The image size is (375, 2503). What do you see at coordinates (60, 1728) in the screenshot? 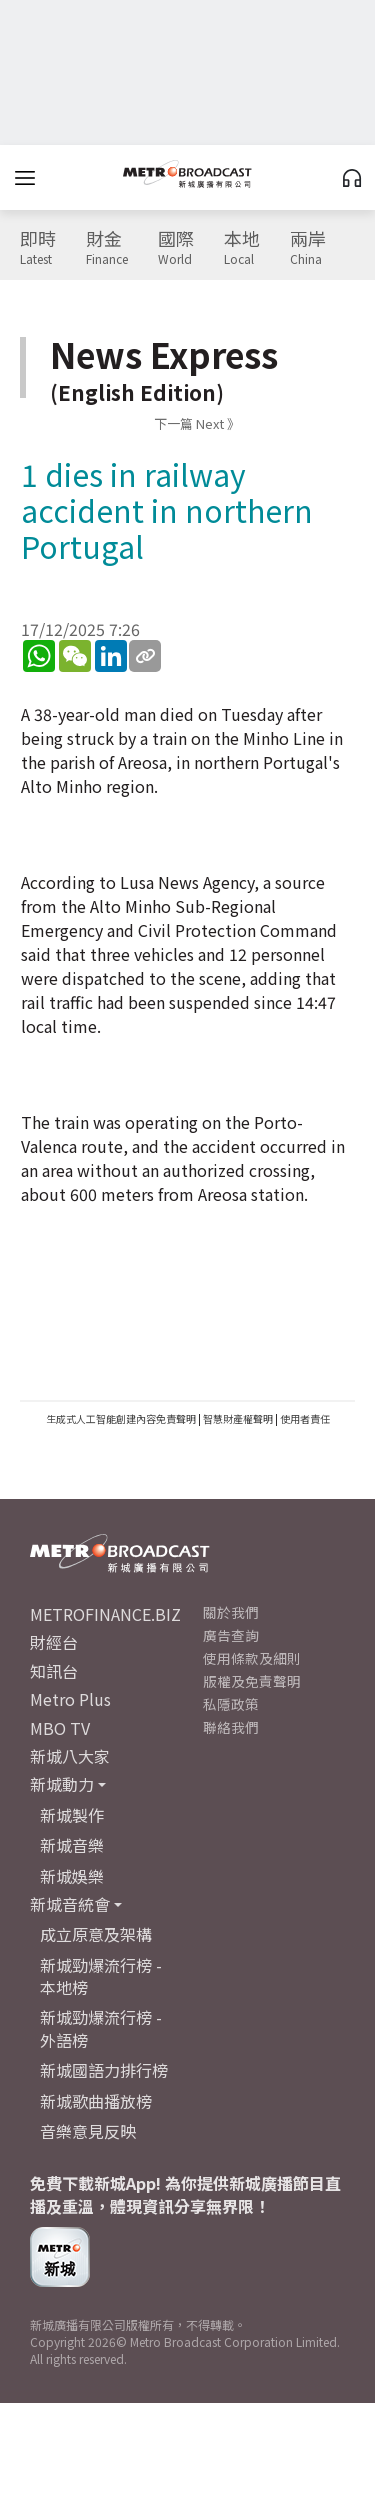
I see `MBO TV` at bounding box center [60, 1728].